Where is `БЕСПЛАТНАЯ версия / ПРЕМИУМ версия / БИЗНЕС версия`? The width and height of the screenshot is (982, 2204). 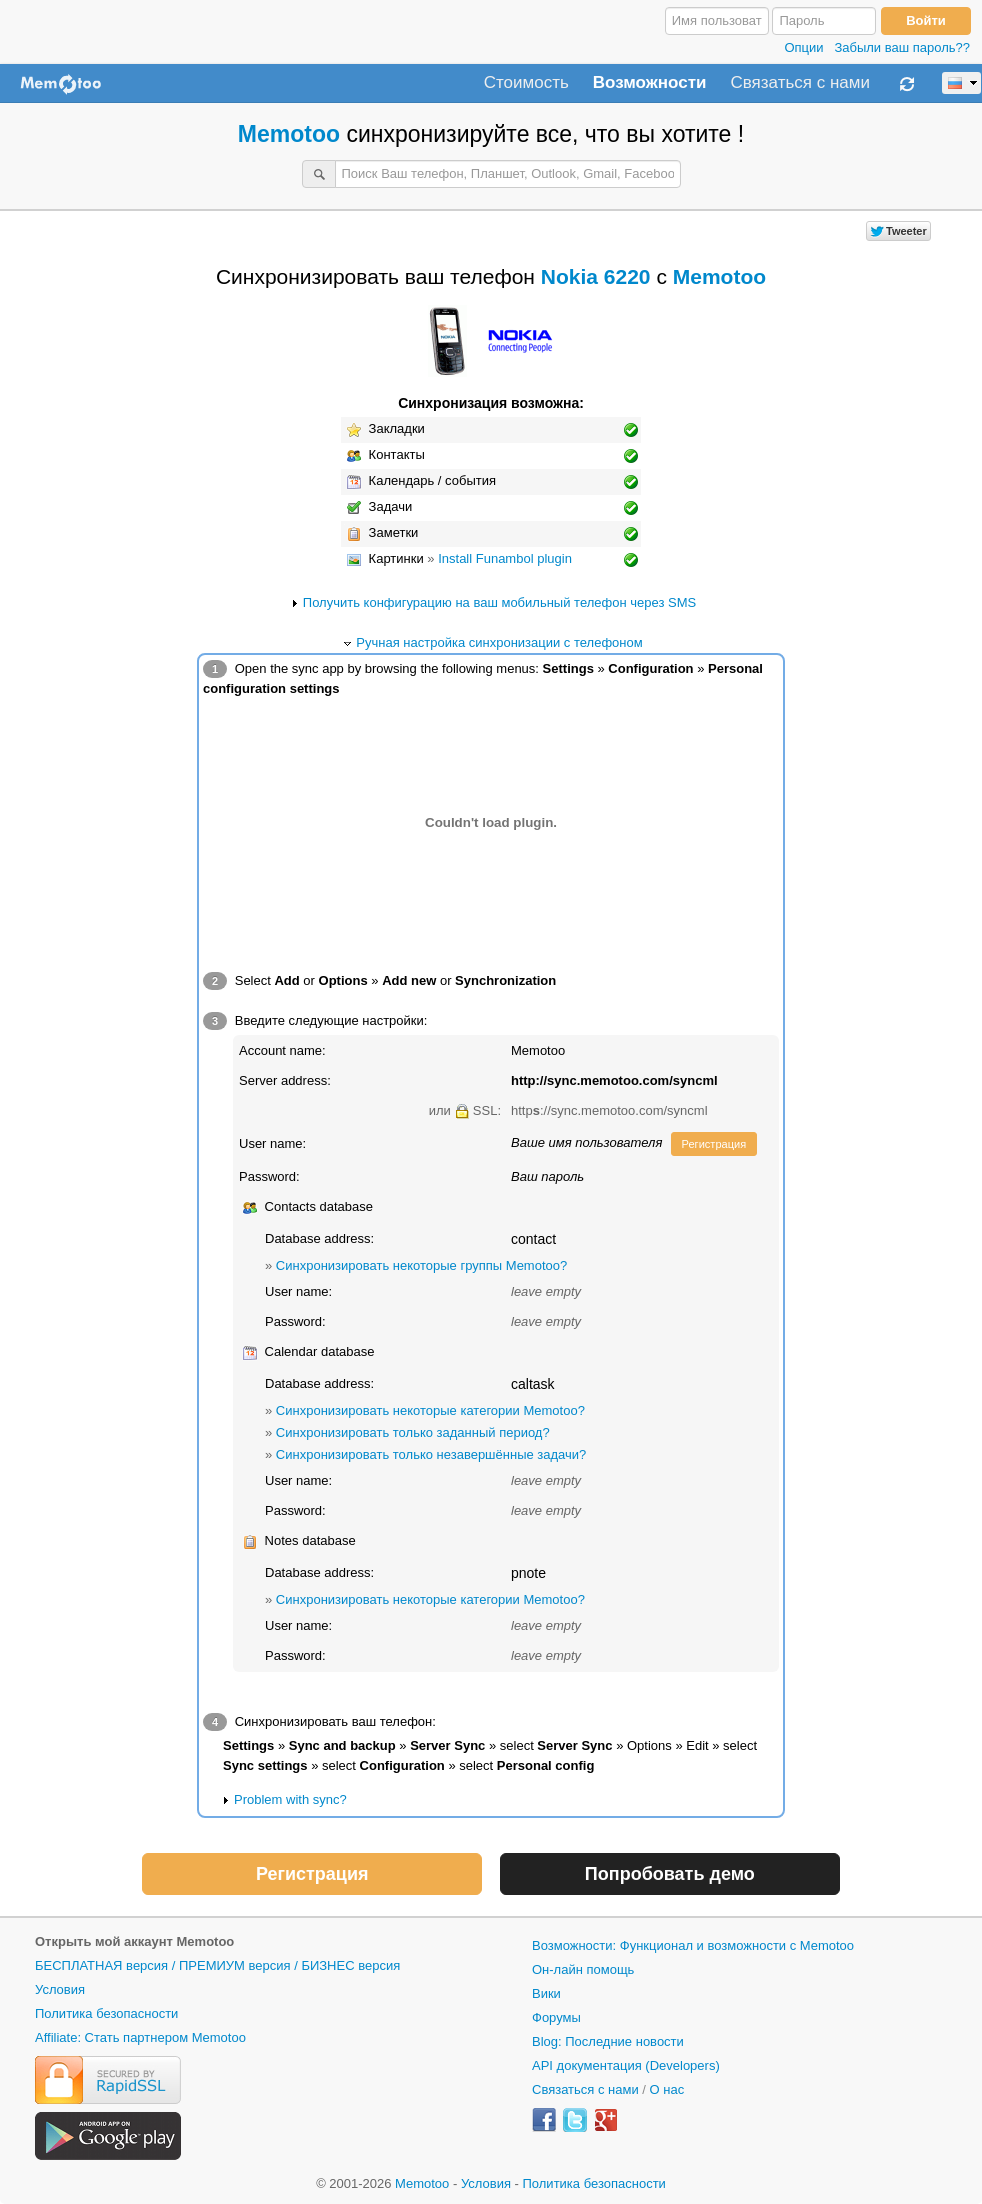 БЕСПЛАТНАЯ версия / ПРЕМИУМ версия / БИЗНЕС версия is located at coordinates (217, 1965).